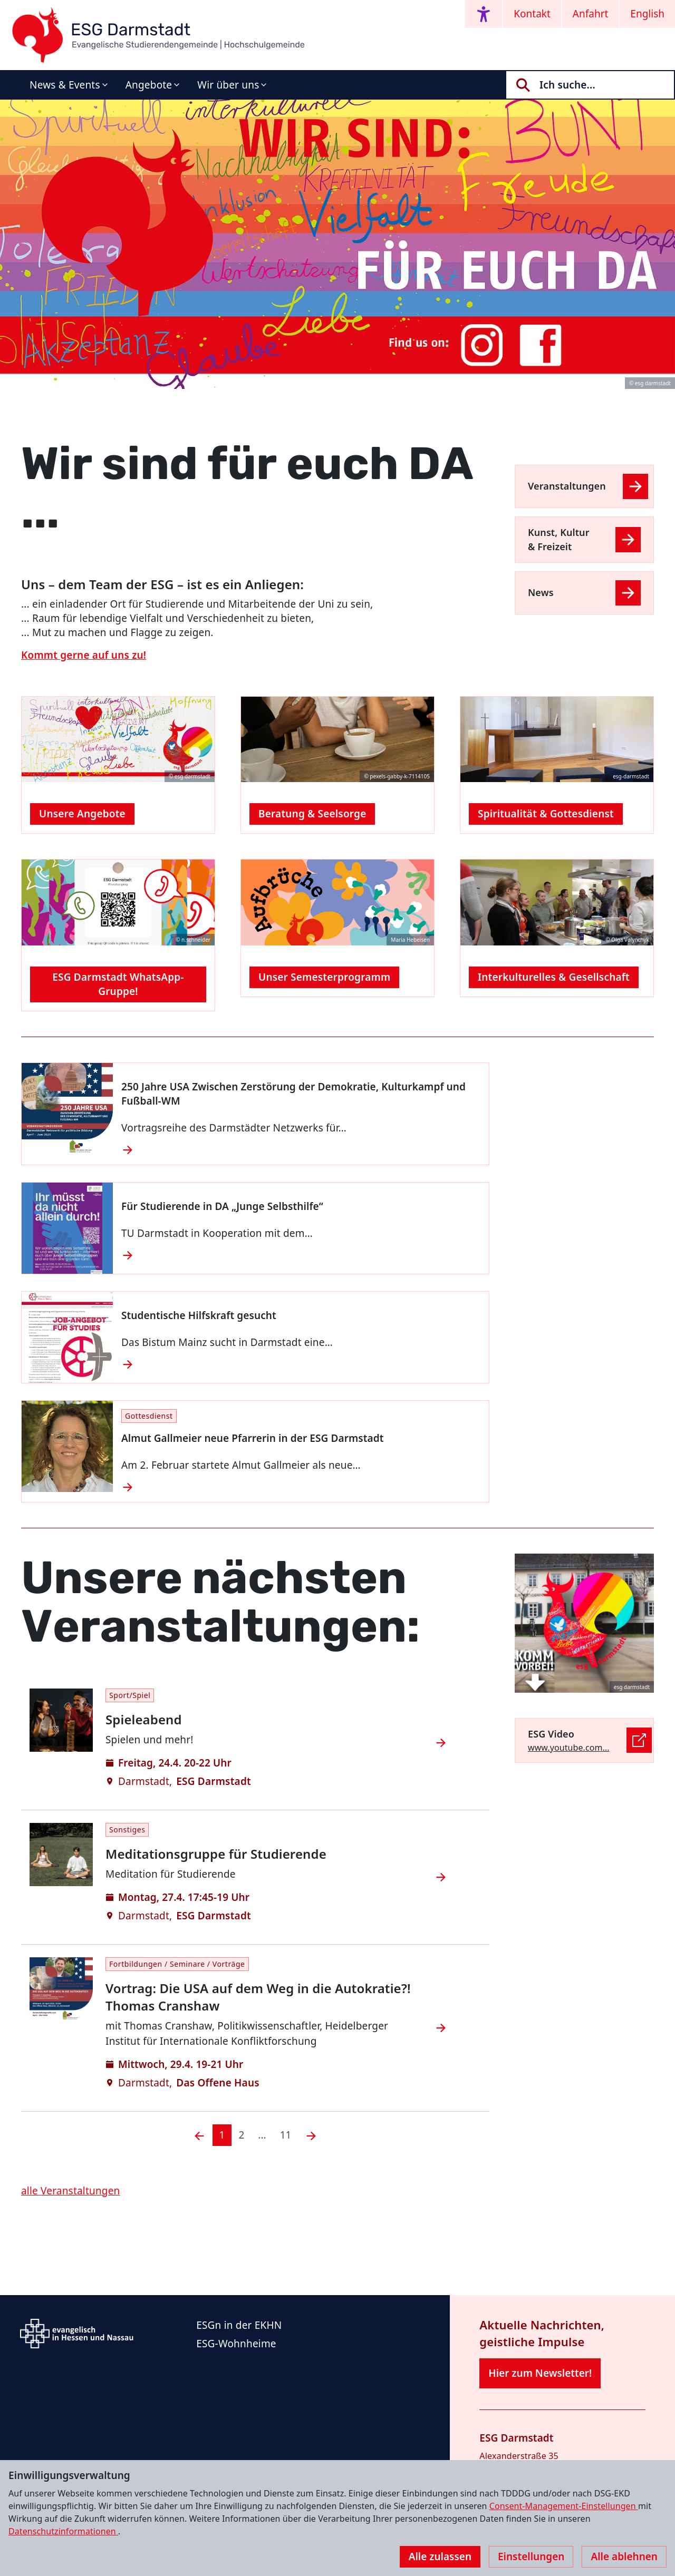 This screenshot has width=675, height=2576. Describe the element at coordinates (531, 2556) in the screenshot. I see `Einstellungen` at that location.